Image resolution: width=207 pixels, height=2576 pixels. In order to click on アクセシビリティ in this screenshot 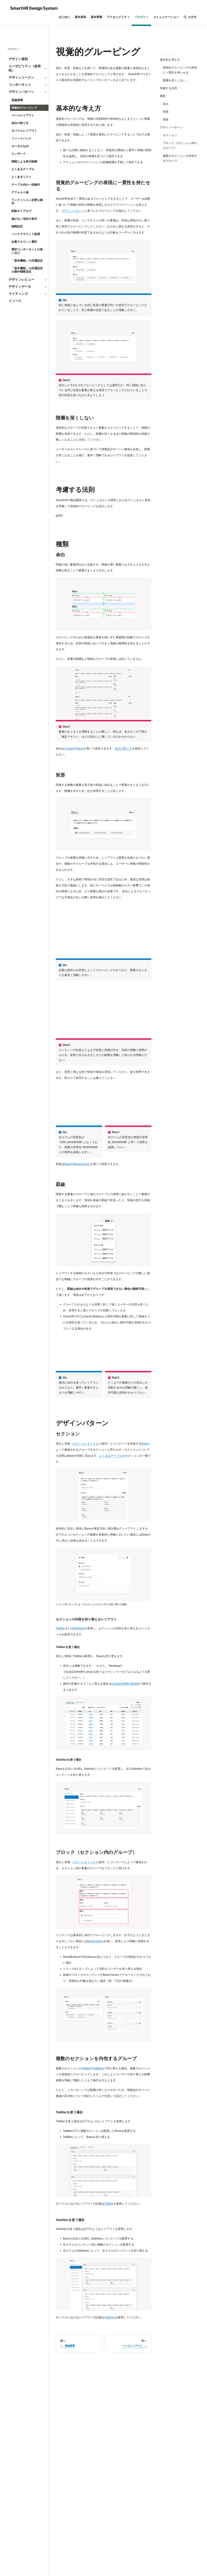, I will do `click(118, 17)`.